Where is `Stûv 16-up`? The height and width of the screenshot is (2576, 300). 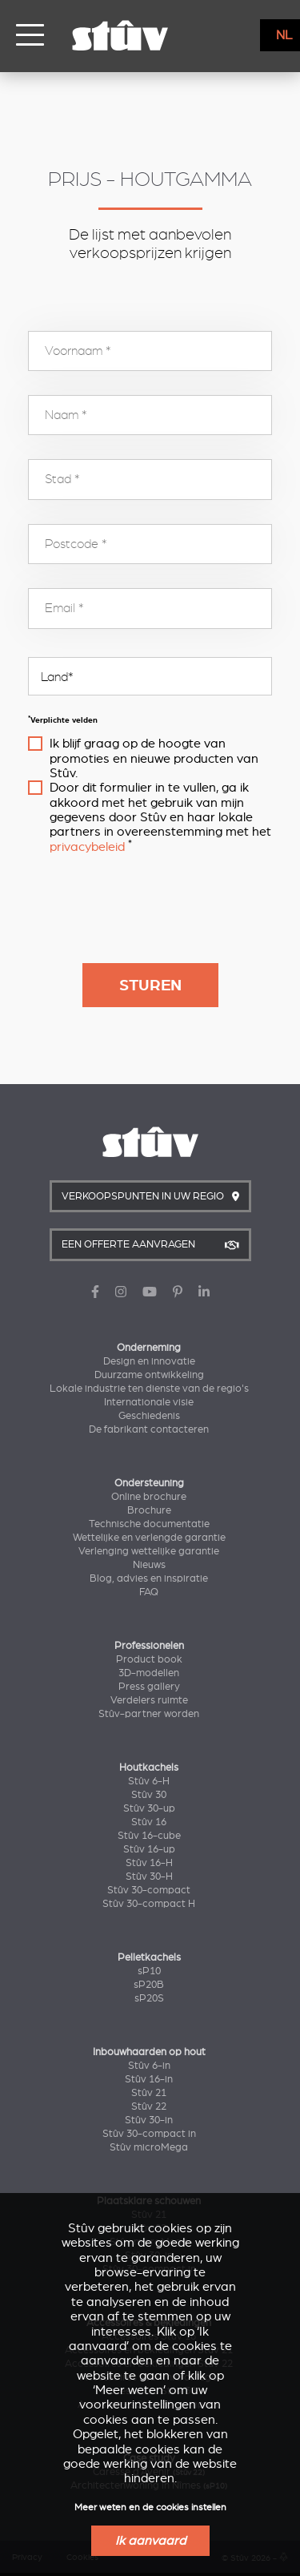
Stûv 16-up is located at coordinates (149, 1849).